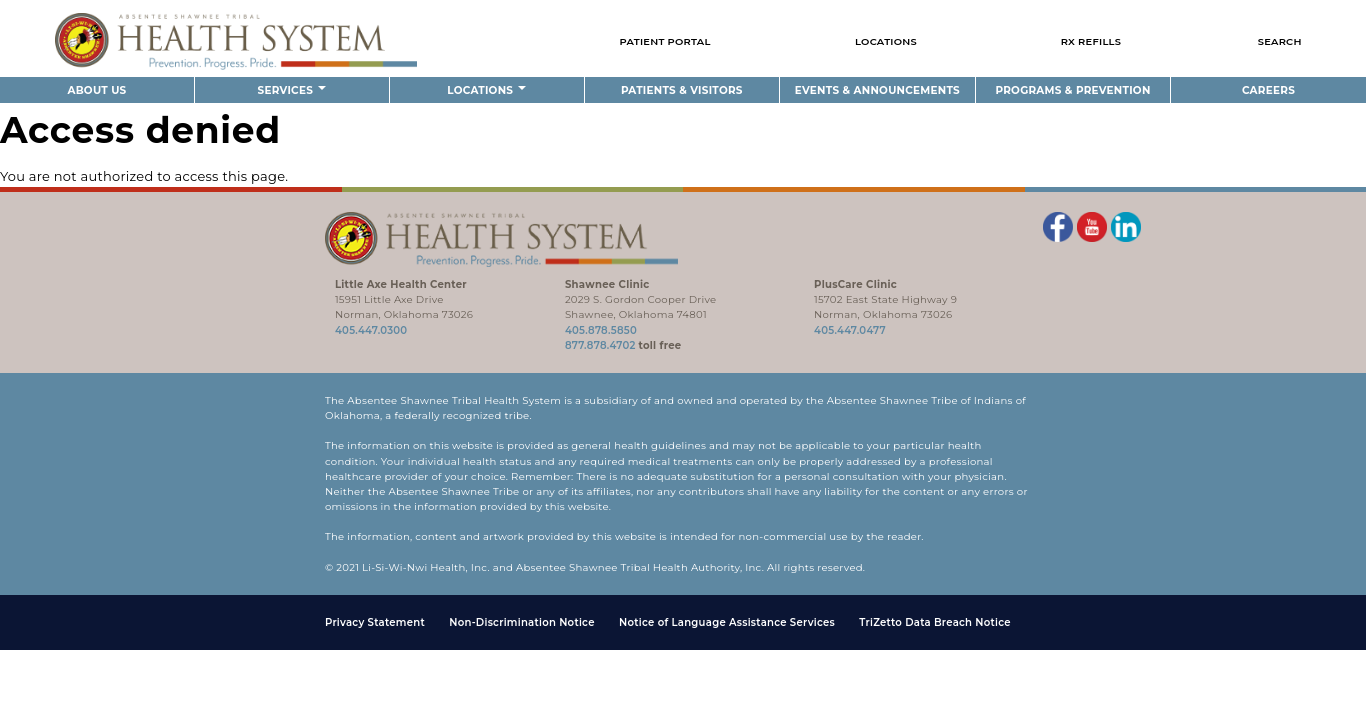 This screenshot has height=720, width=1366. What do you see at coordinates (1280, 41) in the screenshot?
I see `Search` at bounding box center [1280, 41].